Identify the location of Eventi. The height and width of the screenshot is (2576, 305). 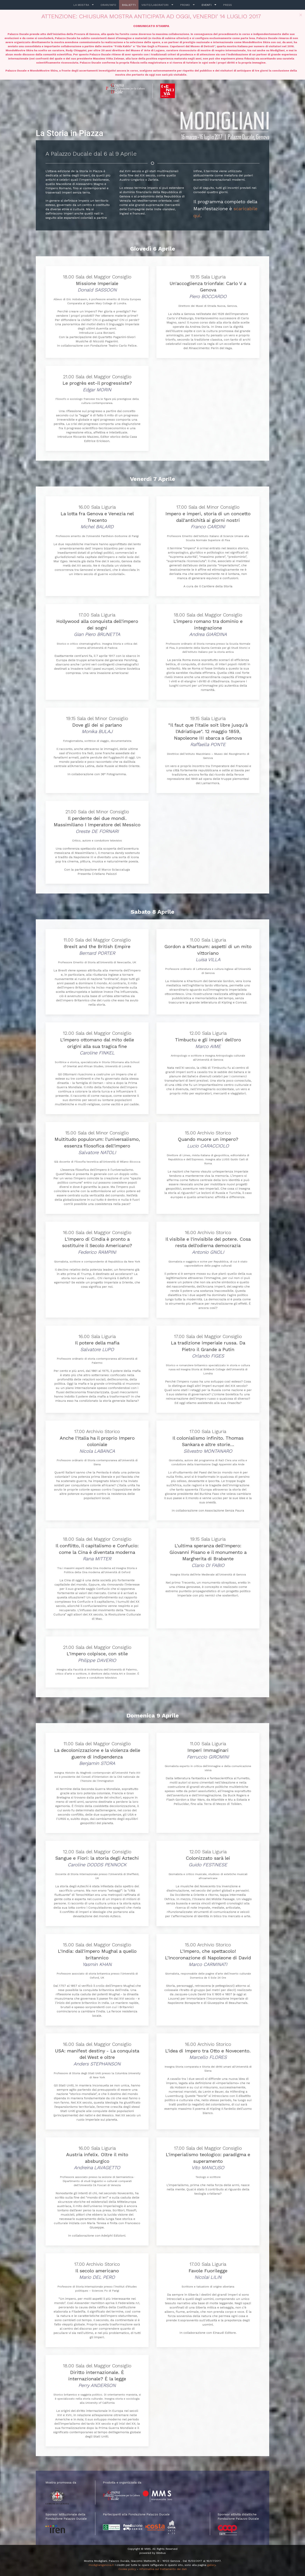
(209, 5).